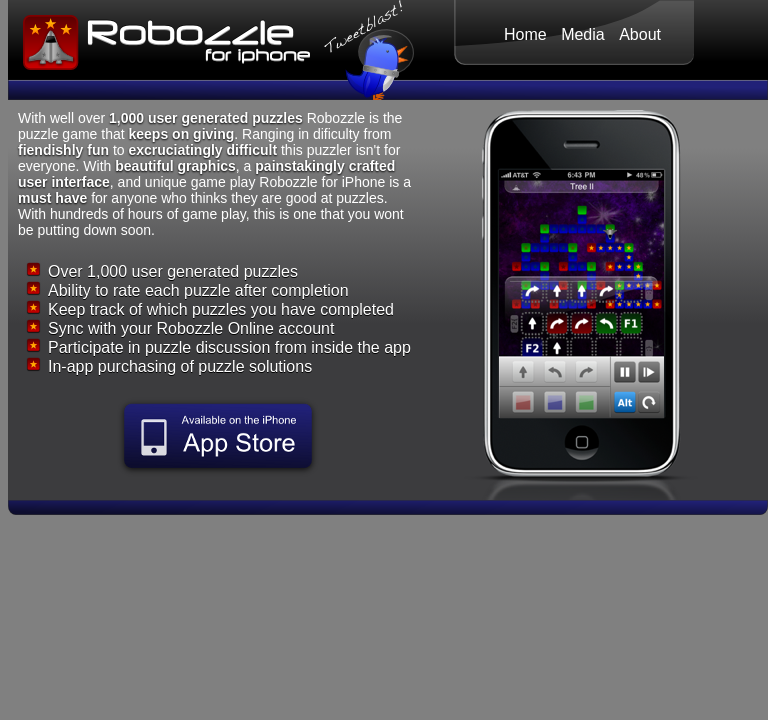 The image size is (768, 720). I want to click on Home, so click(525, 34).